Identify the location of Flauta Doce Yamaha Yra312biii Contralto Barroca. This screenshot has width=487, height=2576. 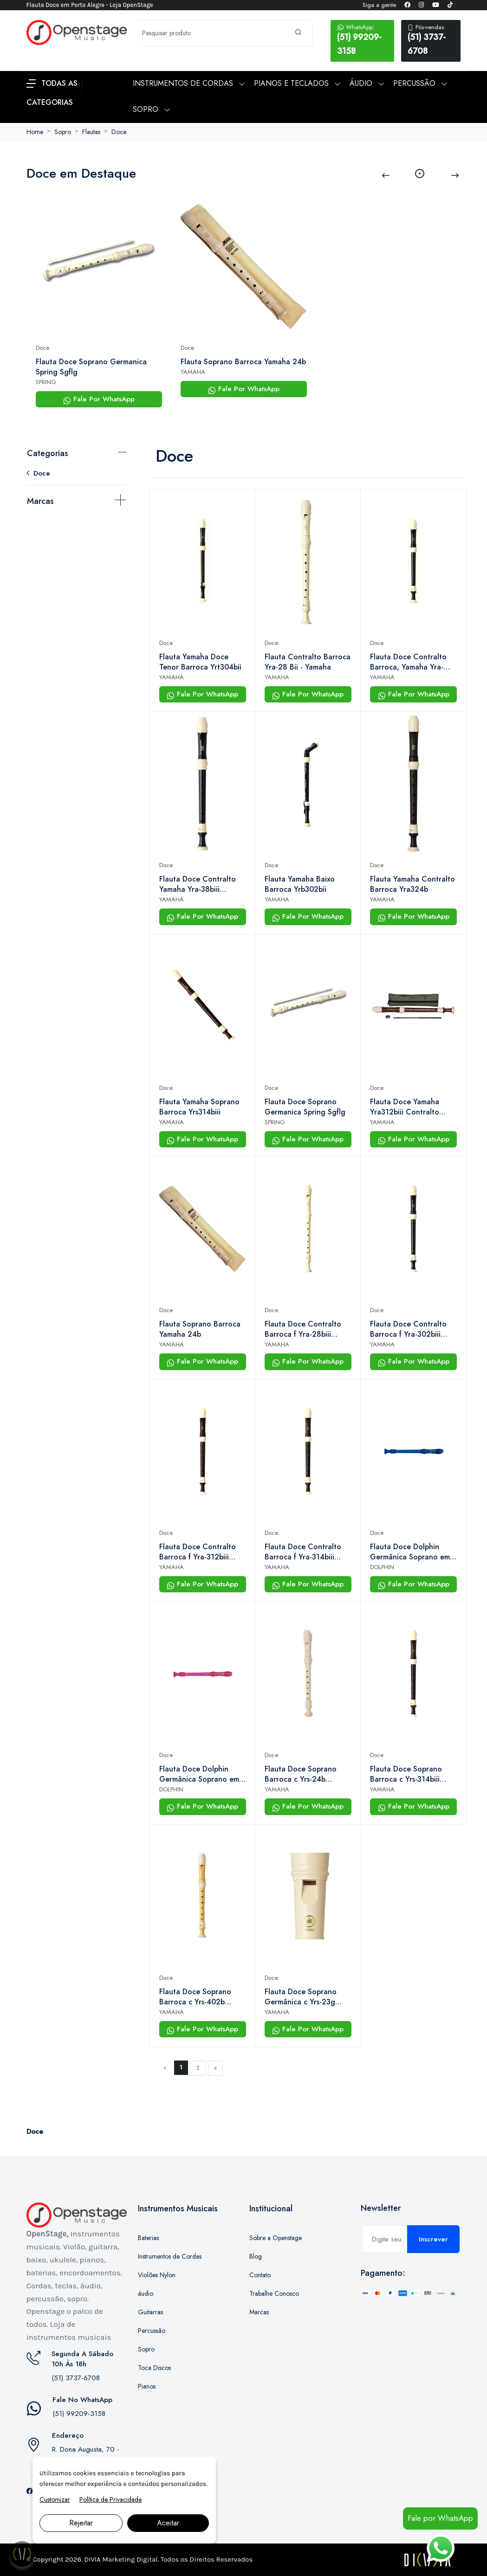
(404, 1107).